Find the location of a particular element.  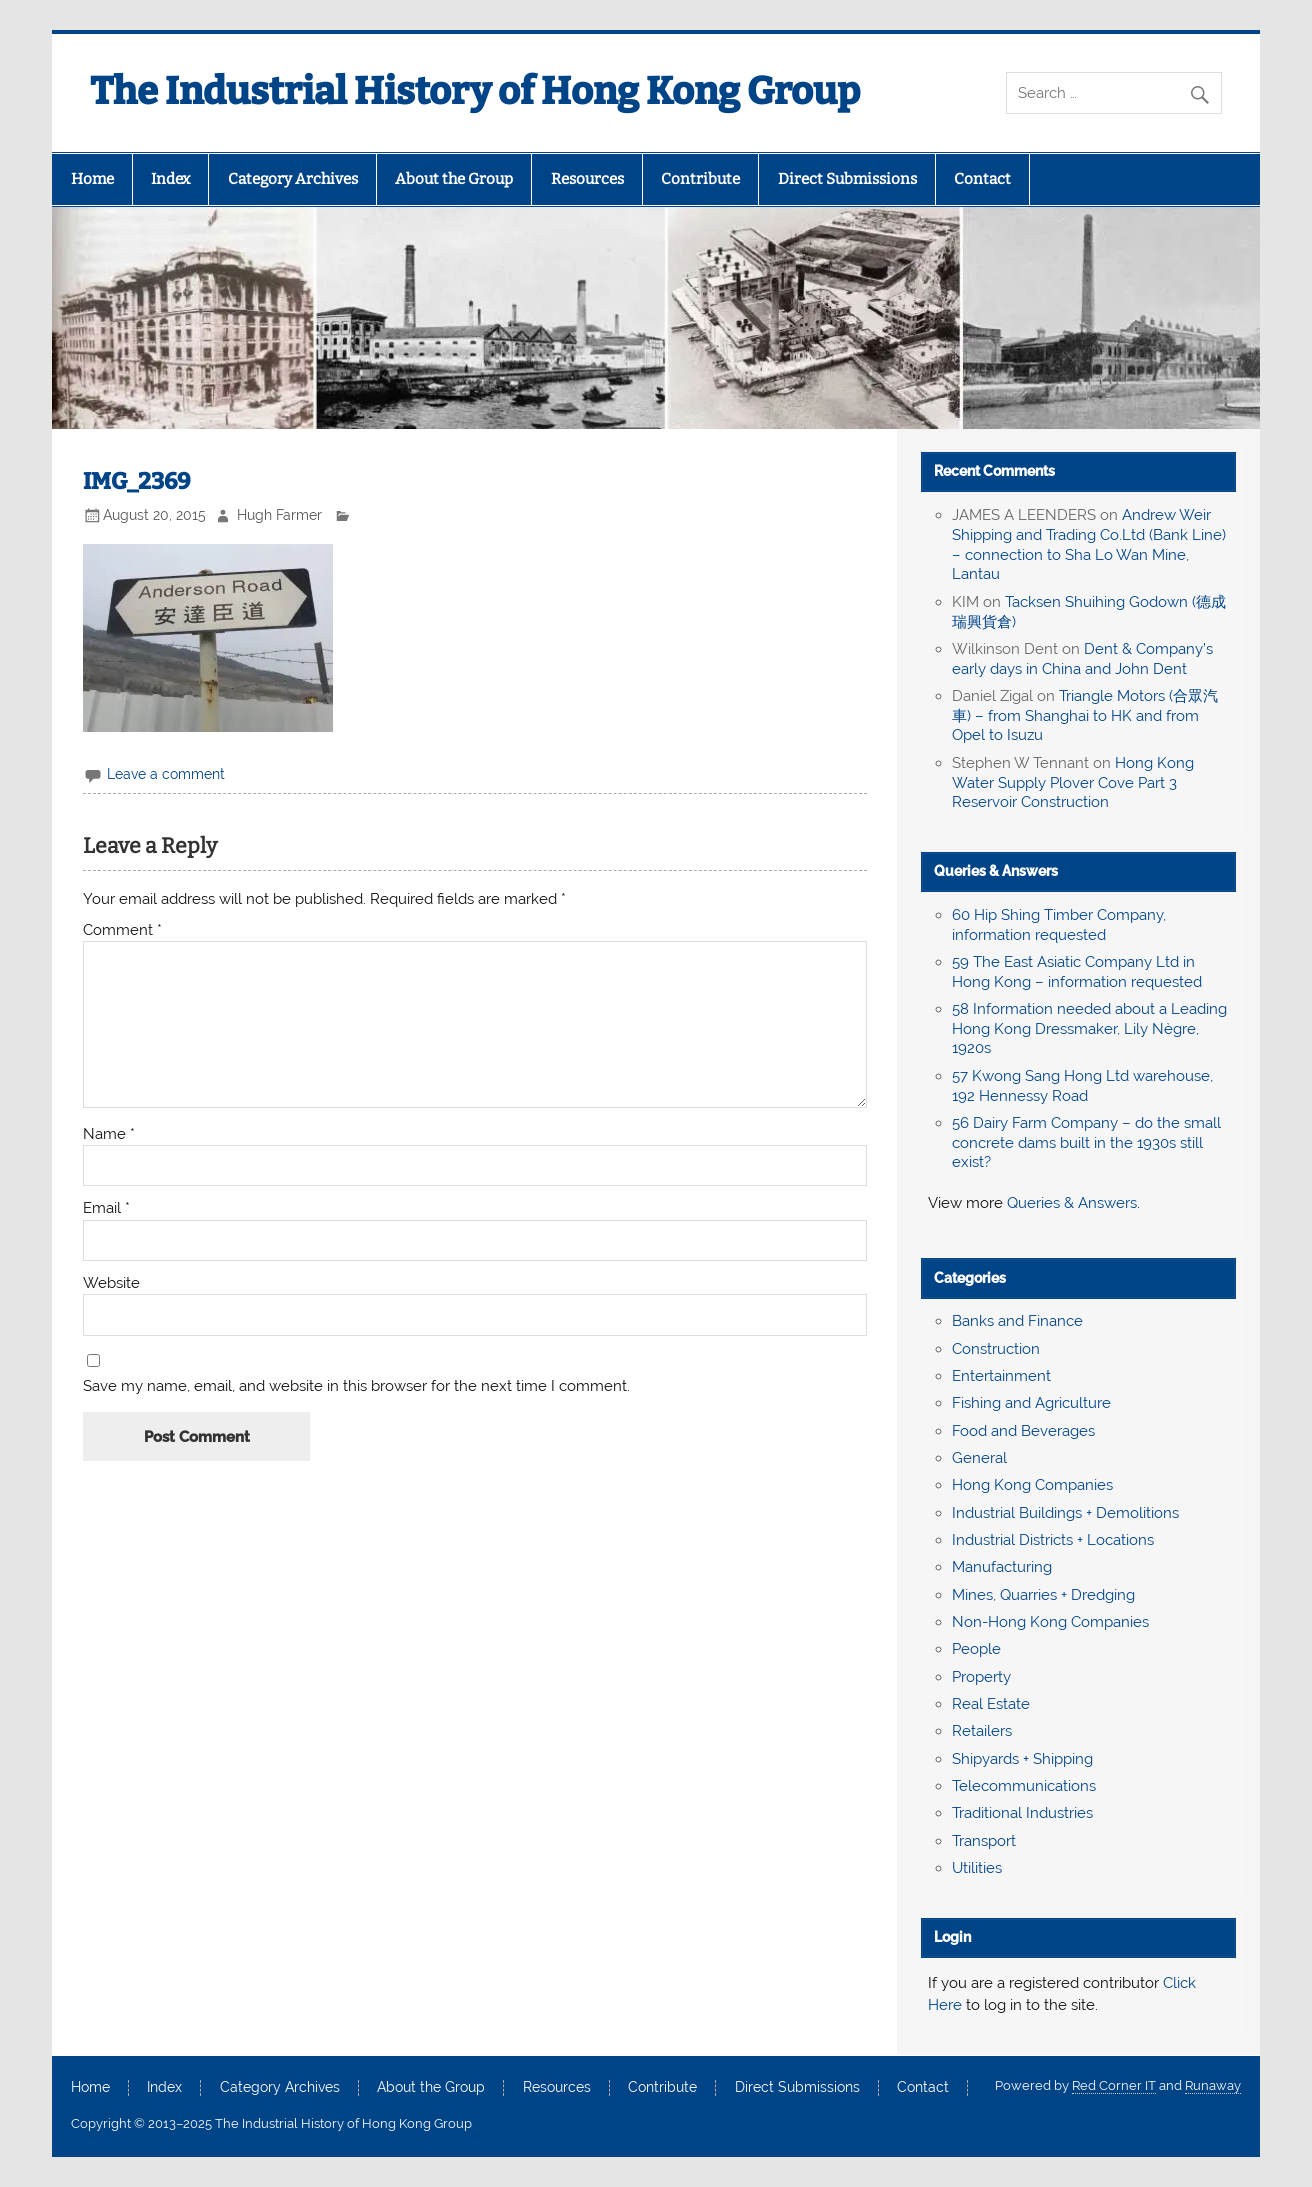

Direct Submissions is located at coordinates (847, 179).